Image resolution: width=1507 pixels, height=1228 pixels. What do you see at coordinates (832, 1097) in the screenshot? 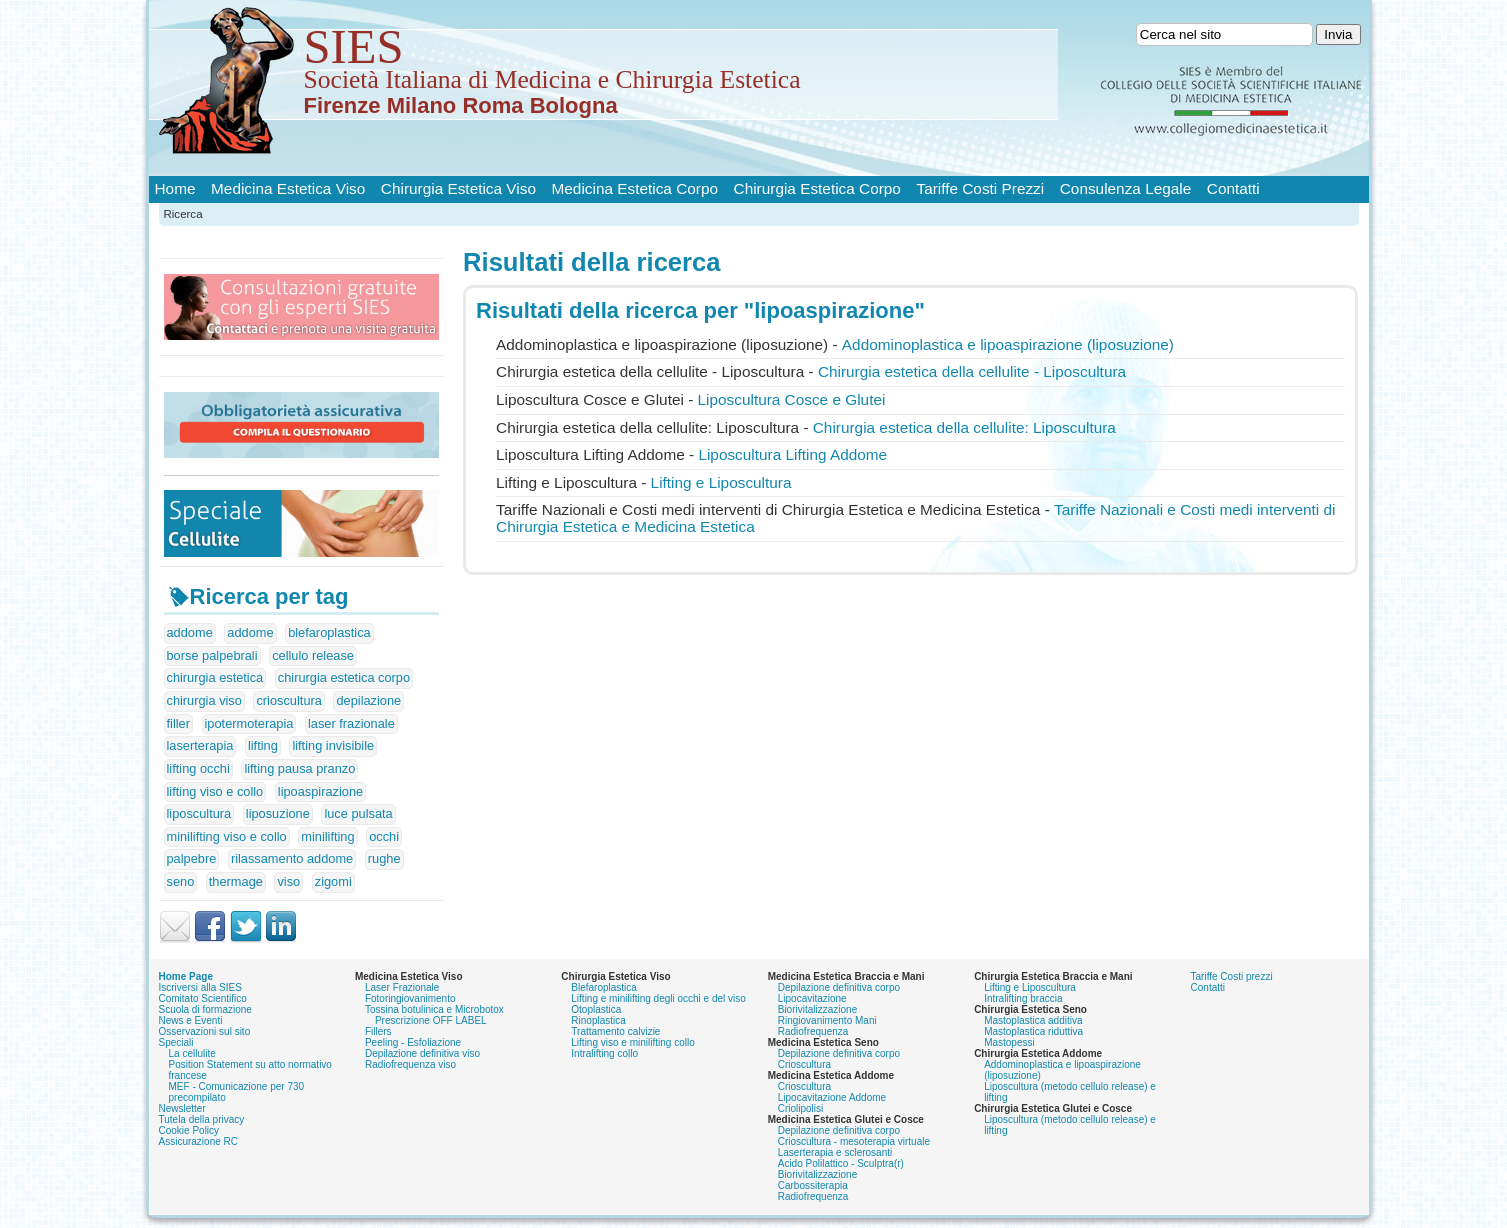
I see `Lipocavitazione Addome` at bounding box center [832, 1097].